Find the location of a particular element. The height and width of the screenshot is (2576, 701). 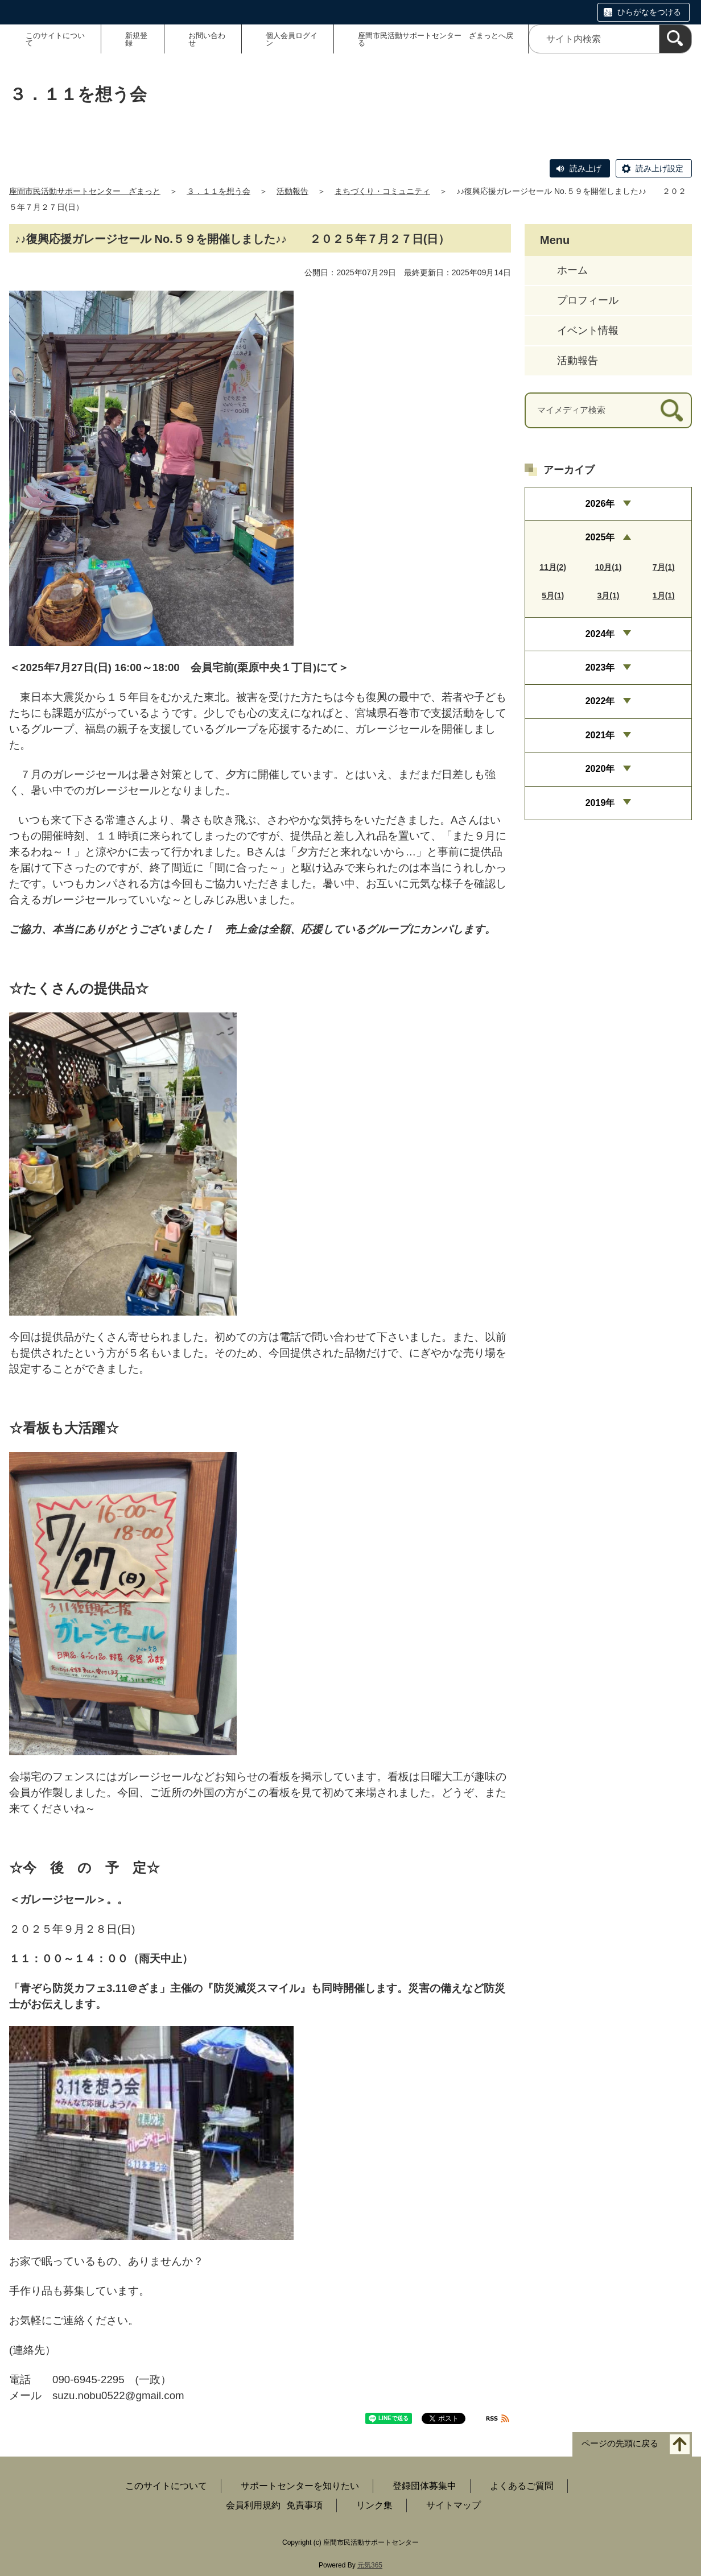

10月(1) is located at coordinates (608, 567).